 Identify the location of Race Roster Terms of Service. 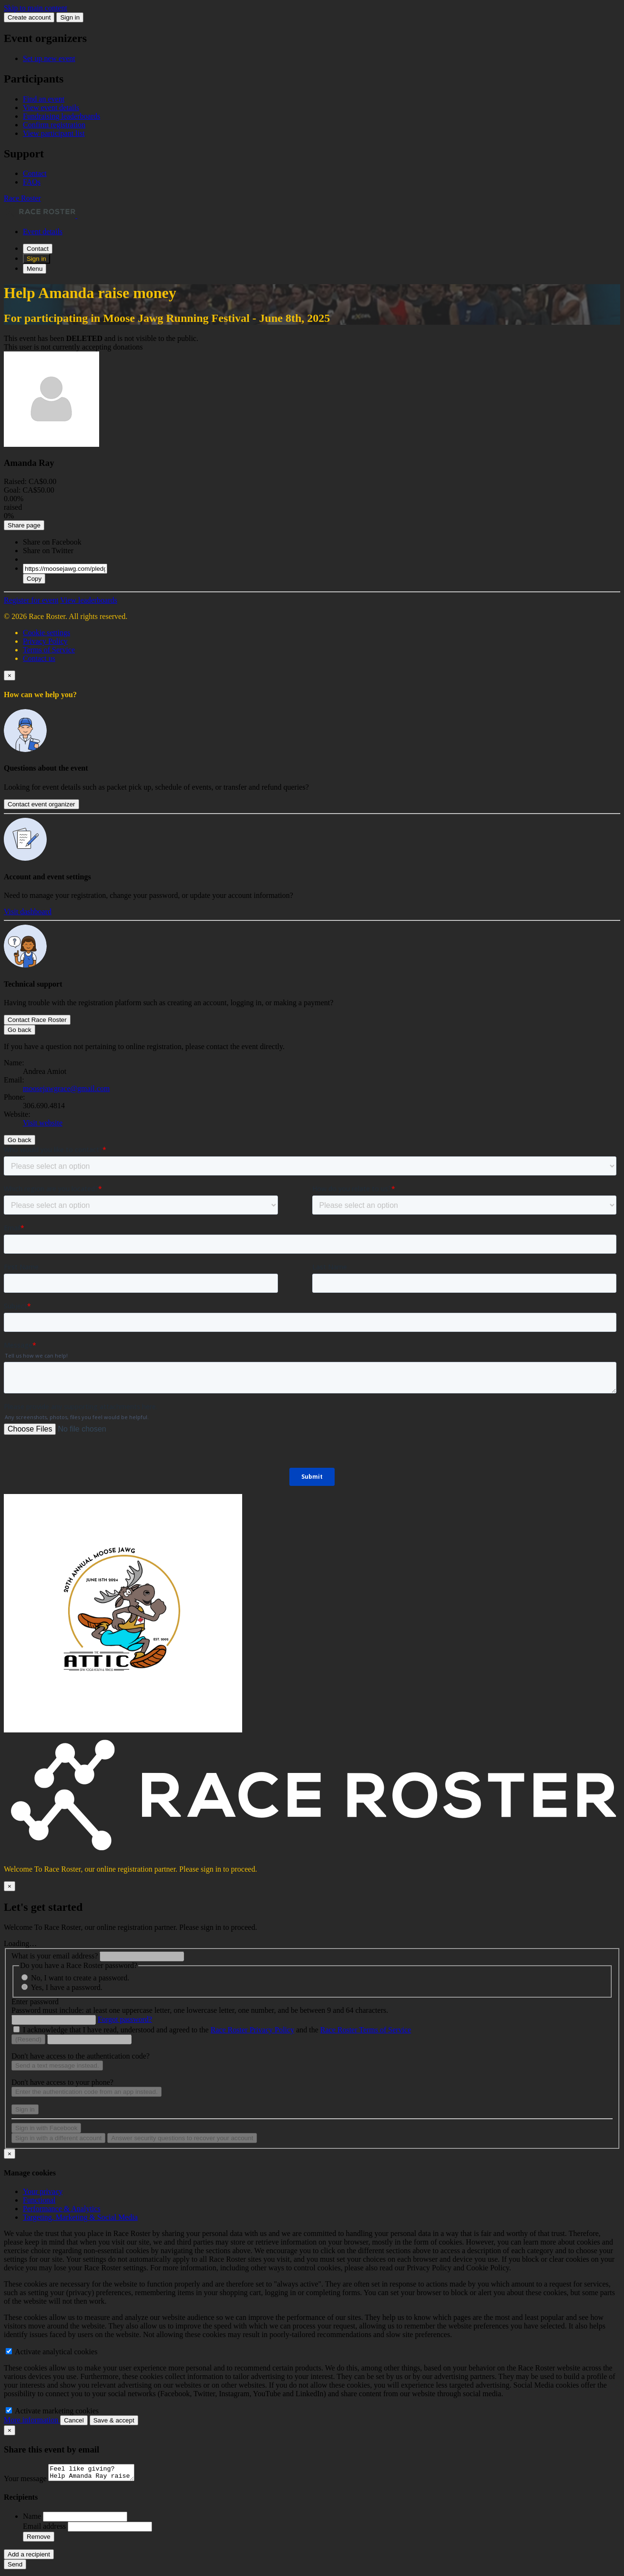
(365, 2030).